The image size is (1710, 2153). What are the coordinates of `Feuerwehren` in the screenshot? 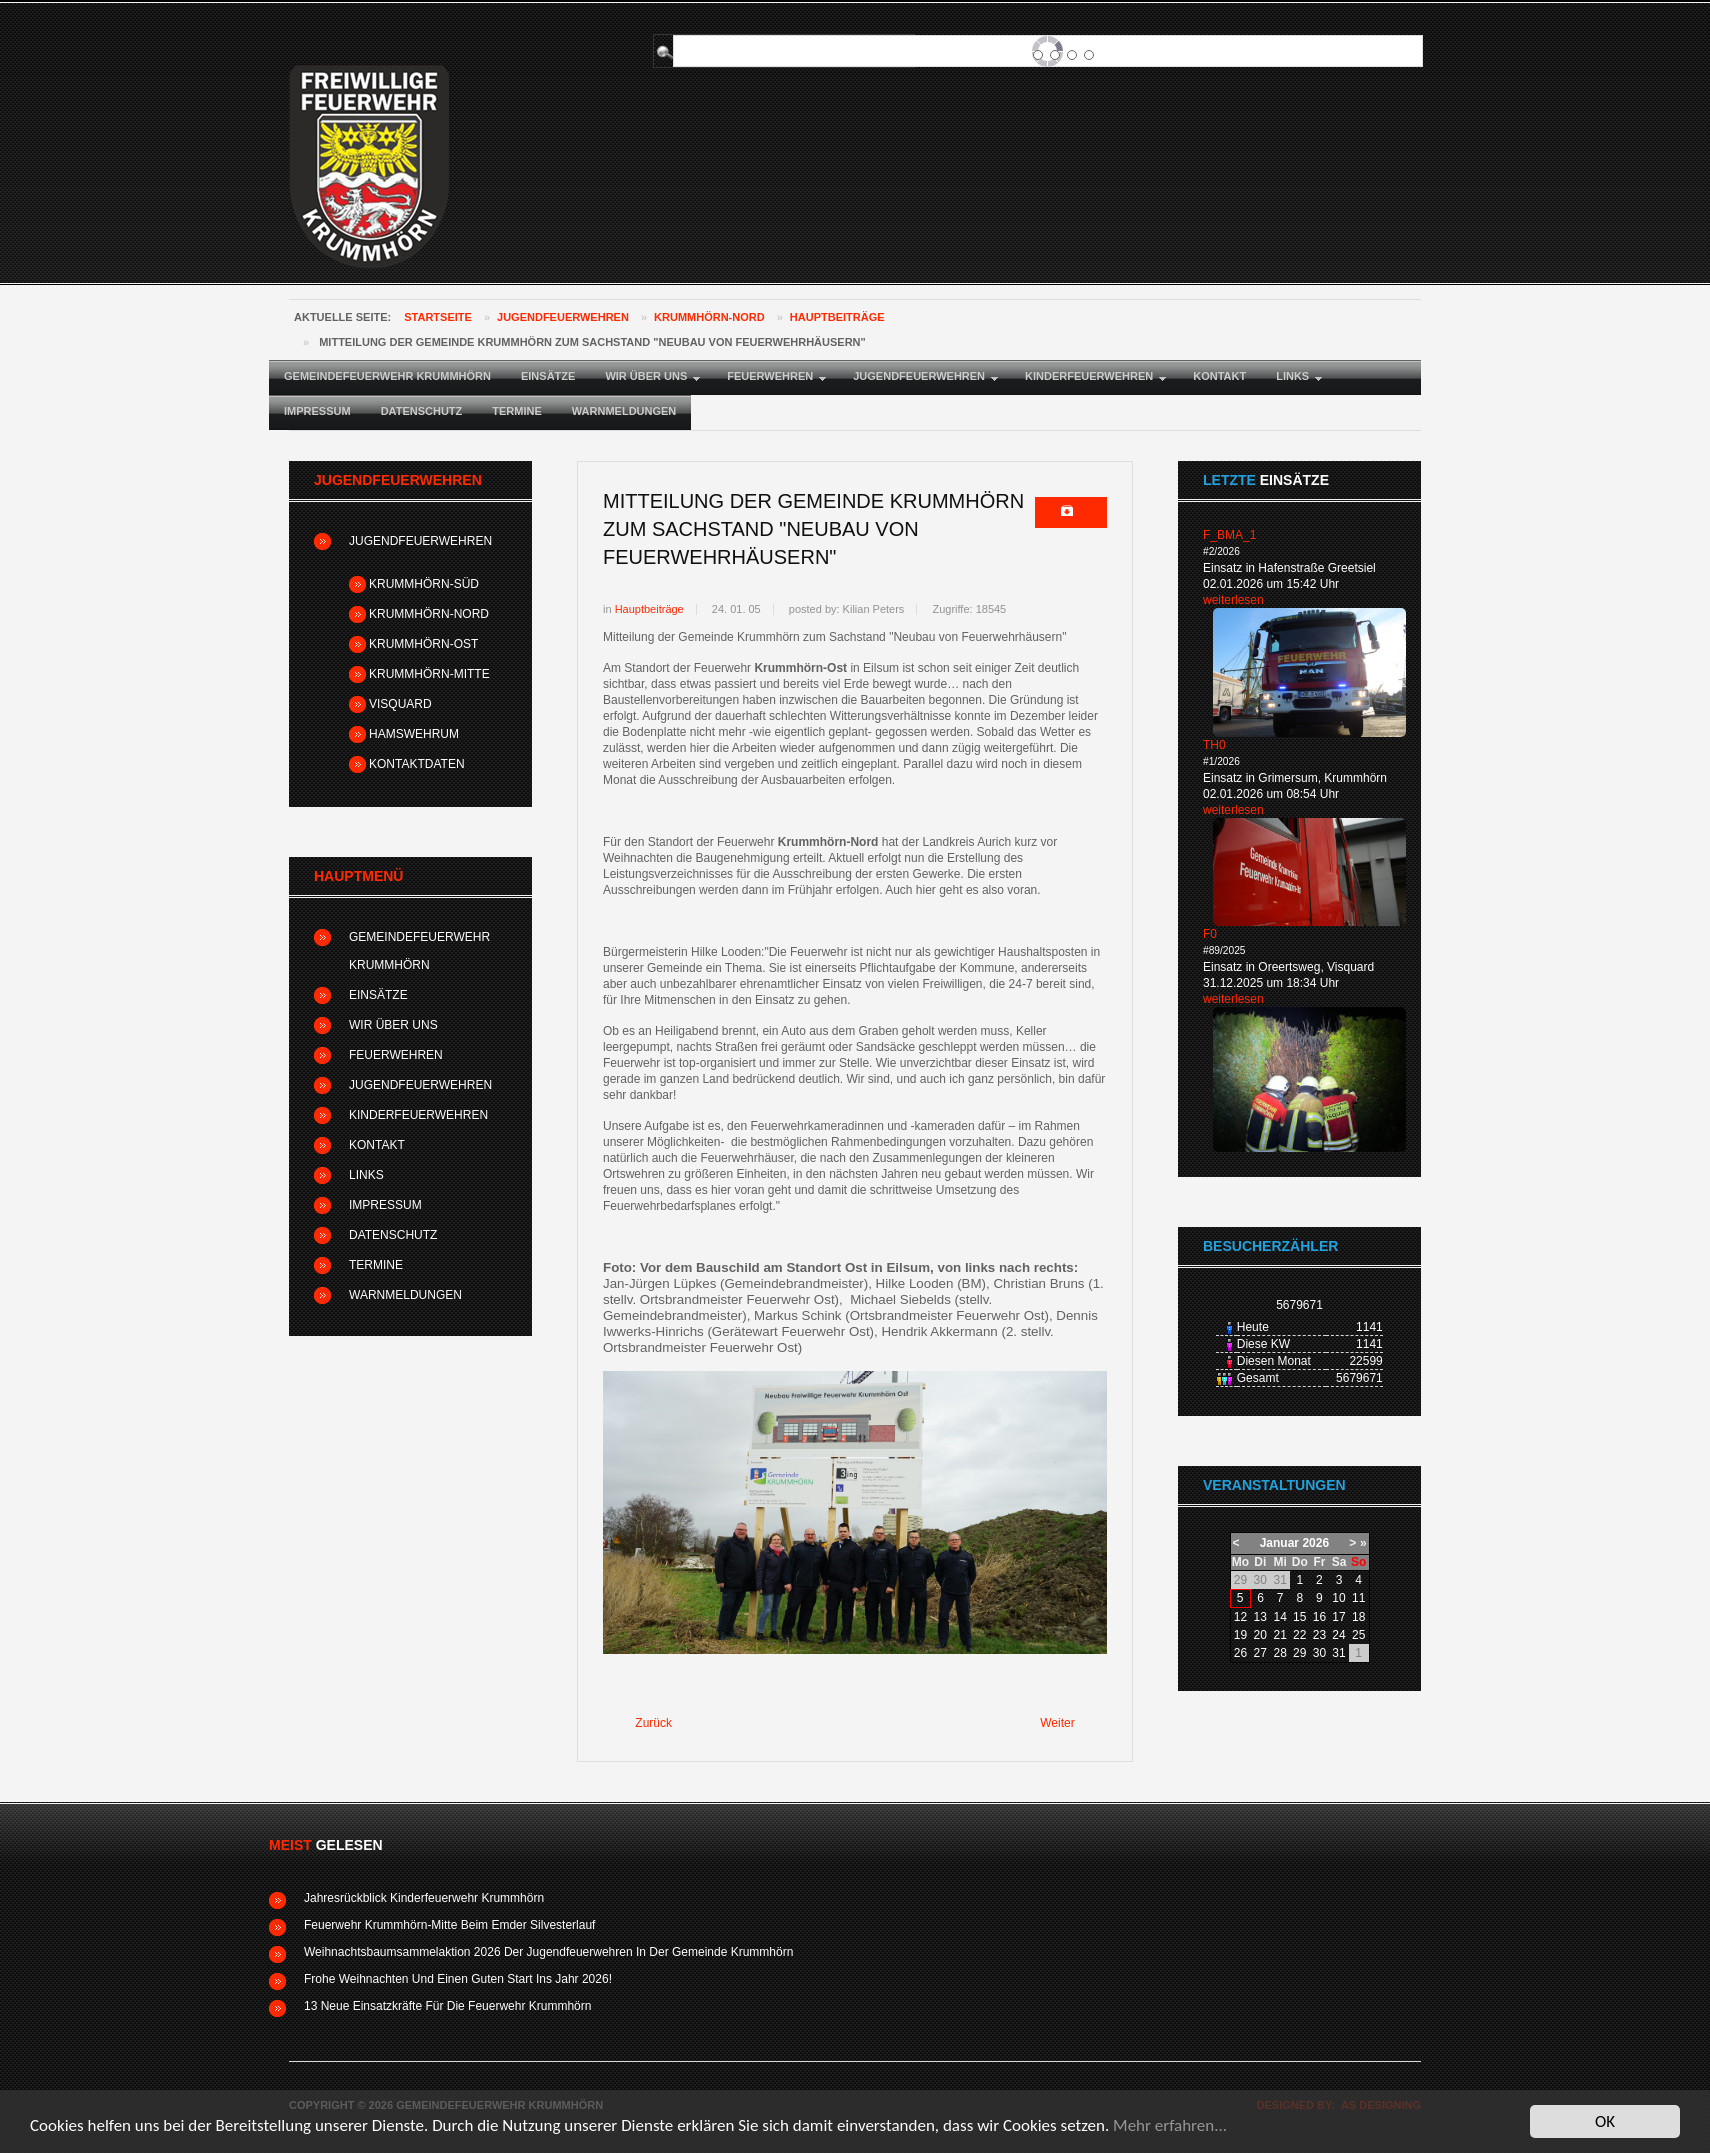 It's located at (396, 1055).